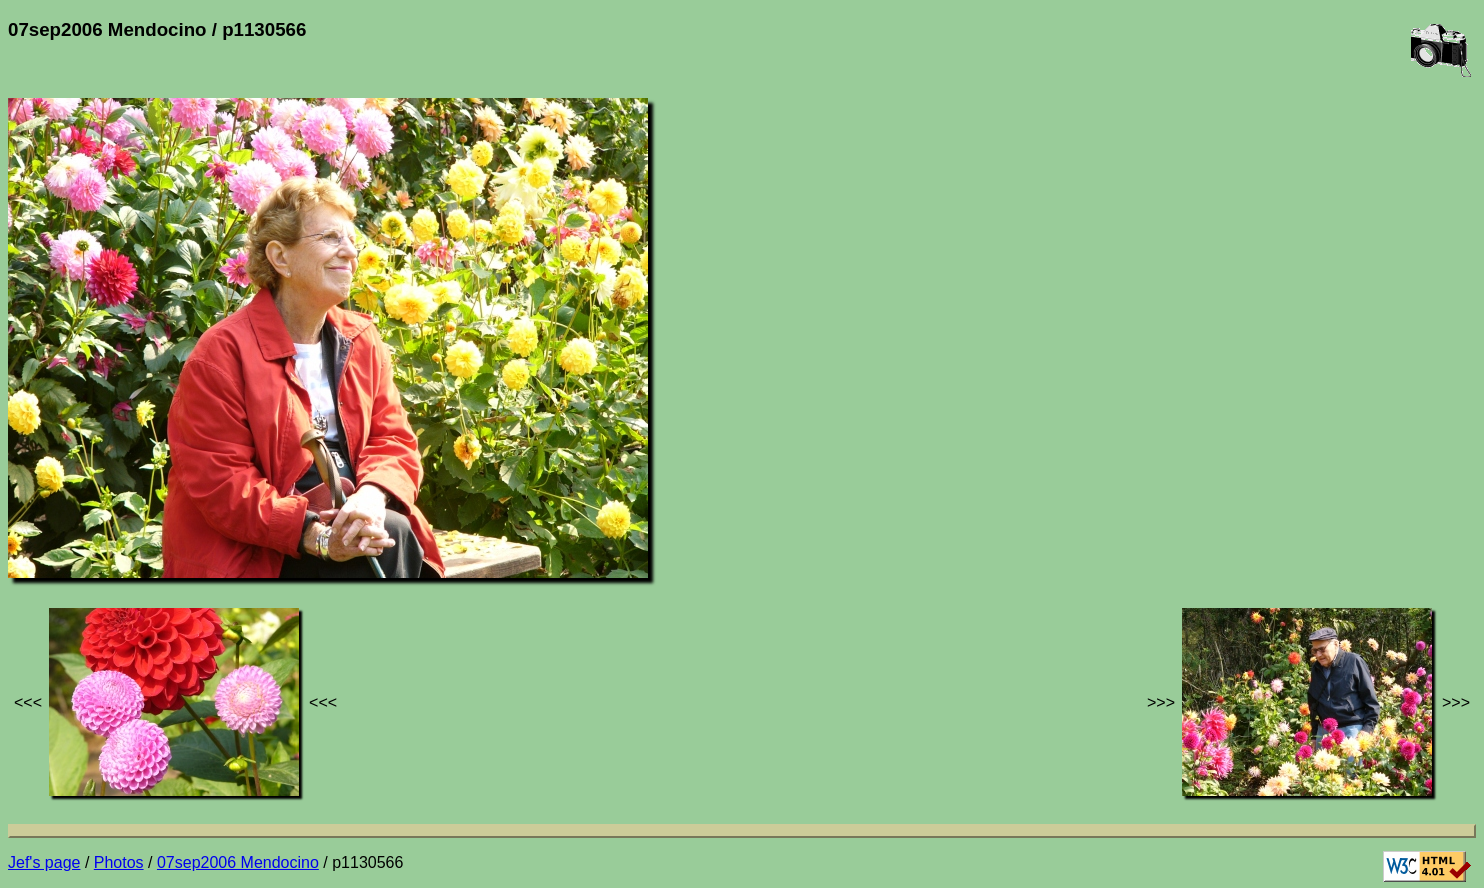 The width and height of the screenshot is (1484, 888). I want to click on Photos, so click(119, 862).